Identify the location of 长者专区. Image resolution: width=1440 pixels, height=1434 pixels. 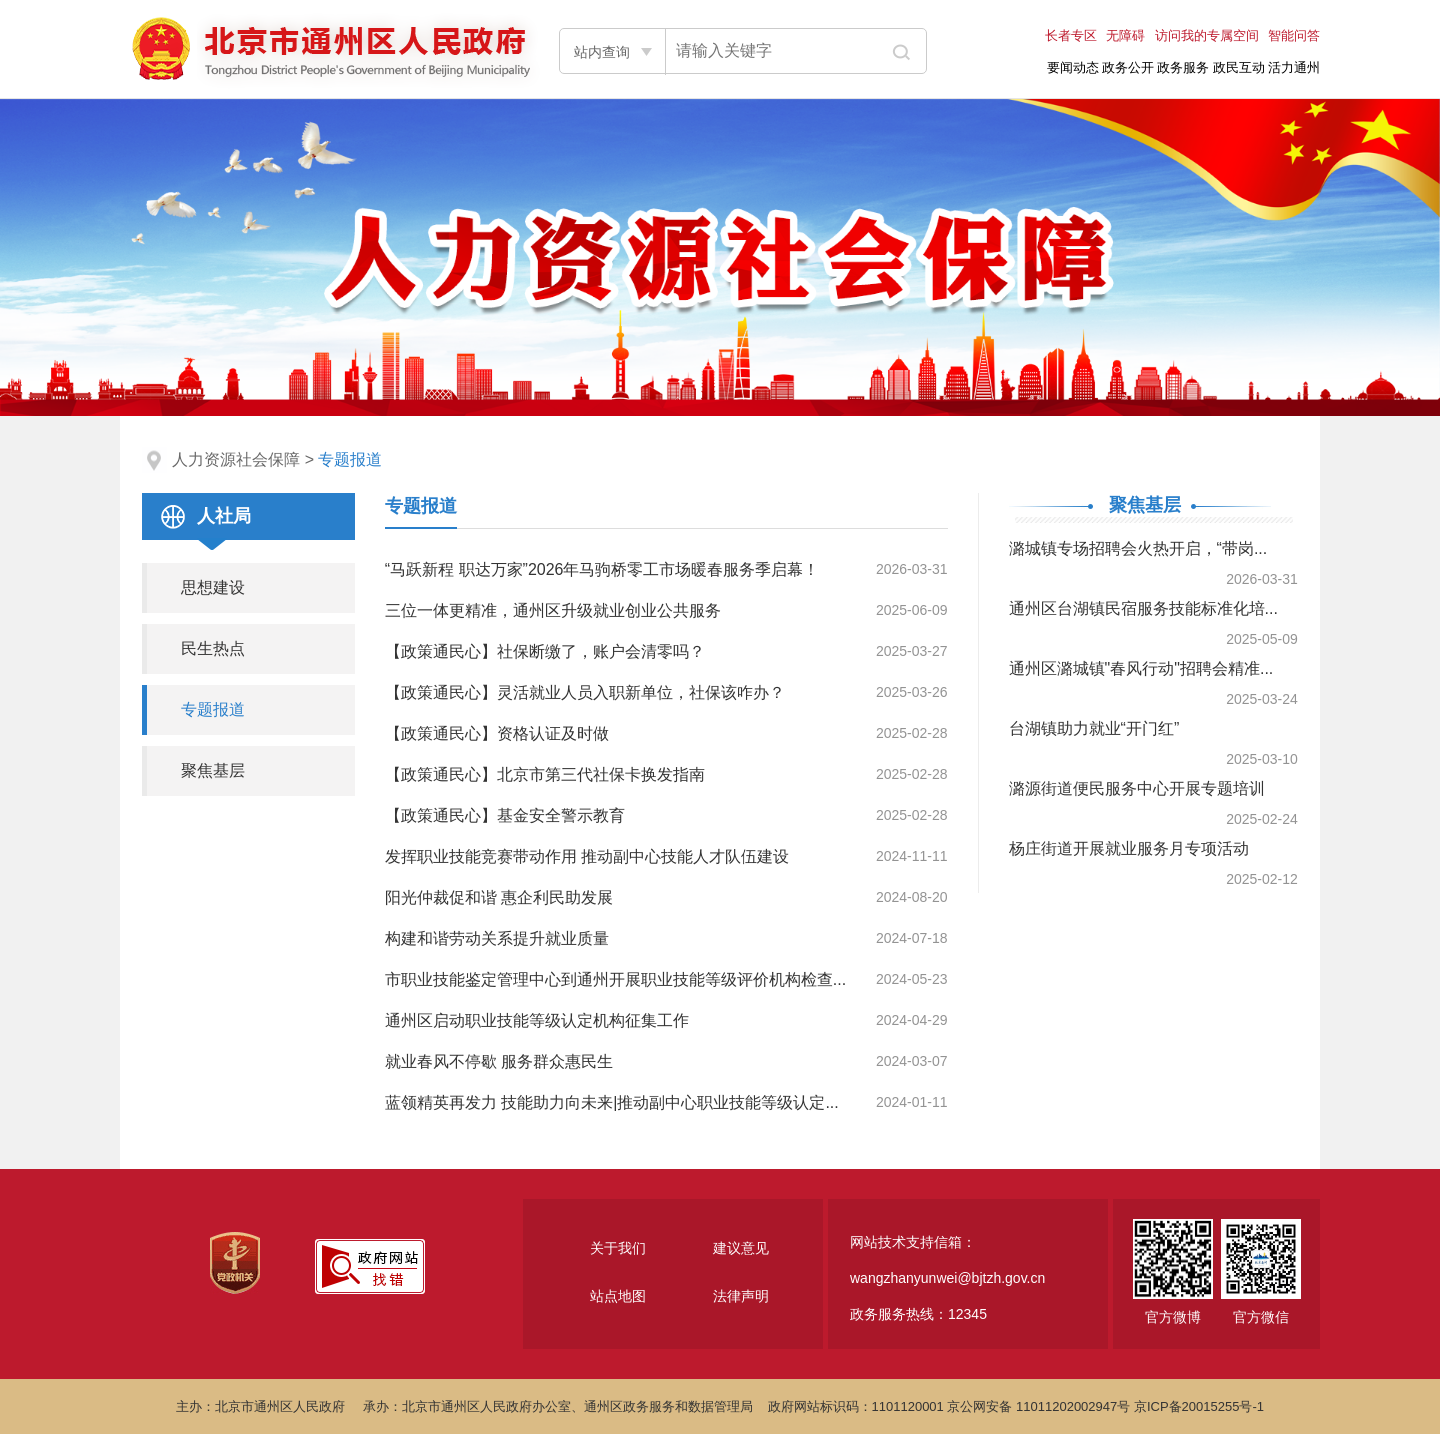
(1071, 35).